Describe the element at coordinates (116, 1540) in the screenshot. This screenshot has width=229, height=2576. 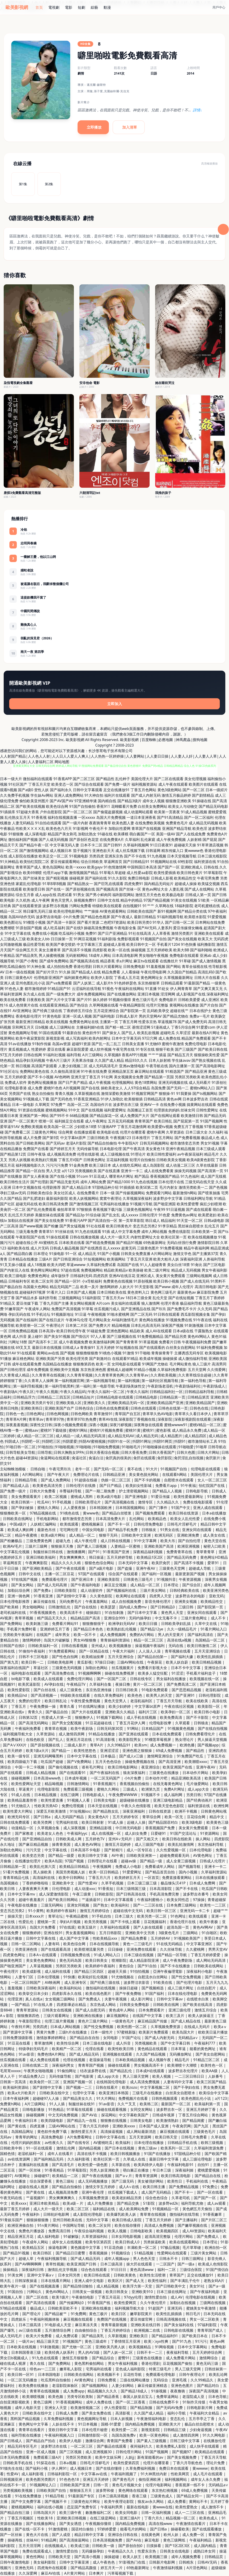
I see `成人日韩在线视频` at that location.